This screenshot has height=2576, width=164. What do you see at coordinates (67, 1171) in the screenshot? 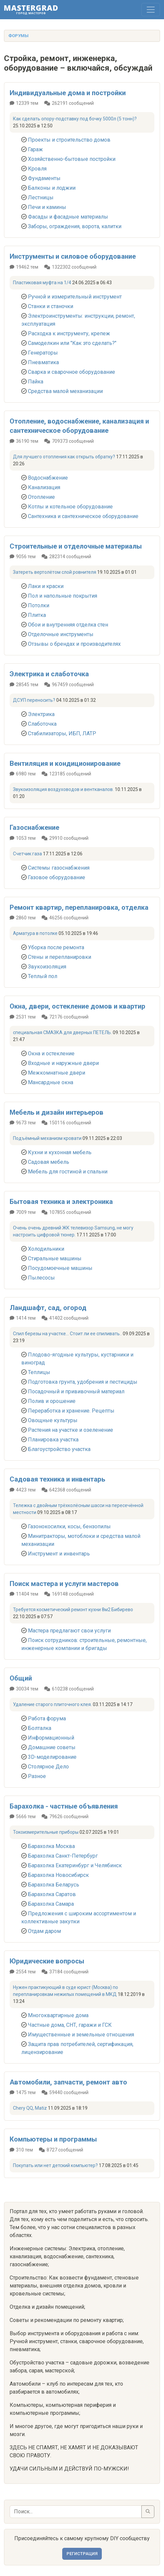
I see `Мебель для гостиной и спальни` at bounding box center [67, 1171].